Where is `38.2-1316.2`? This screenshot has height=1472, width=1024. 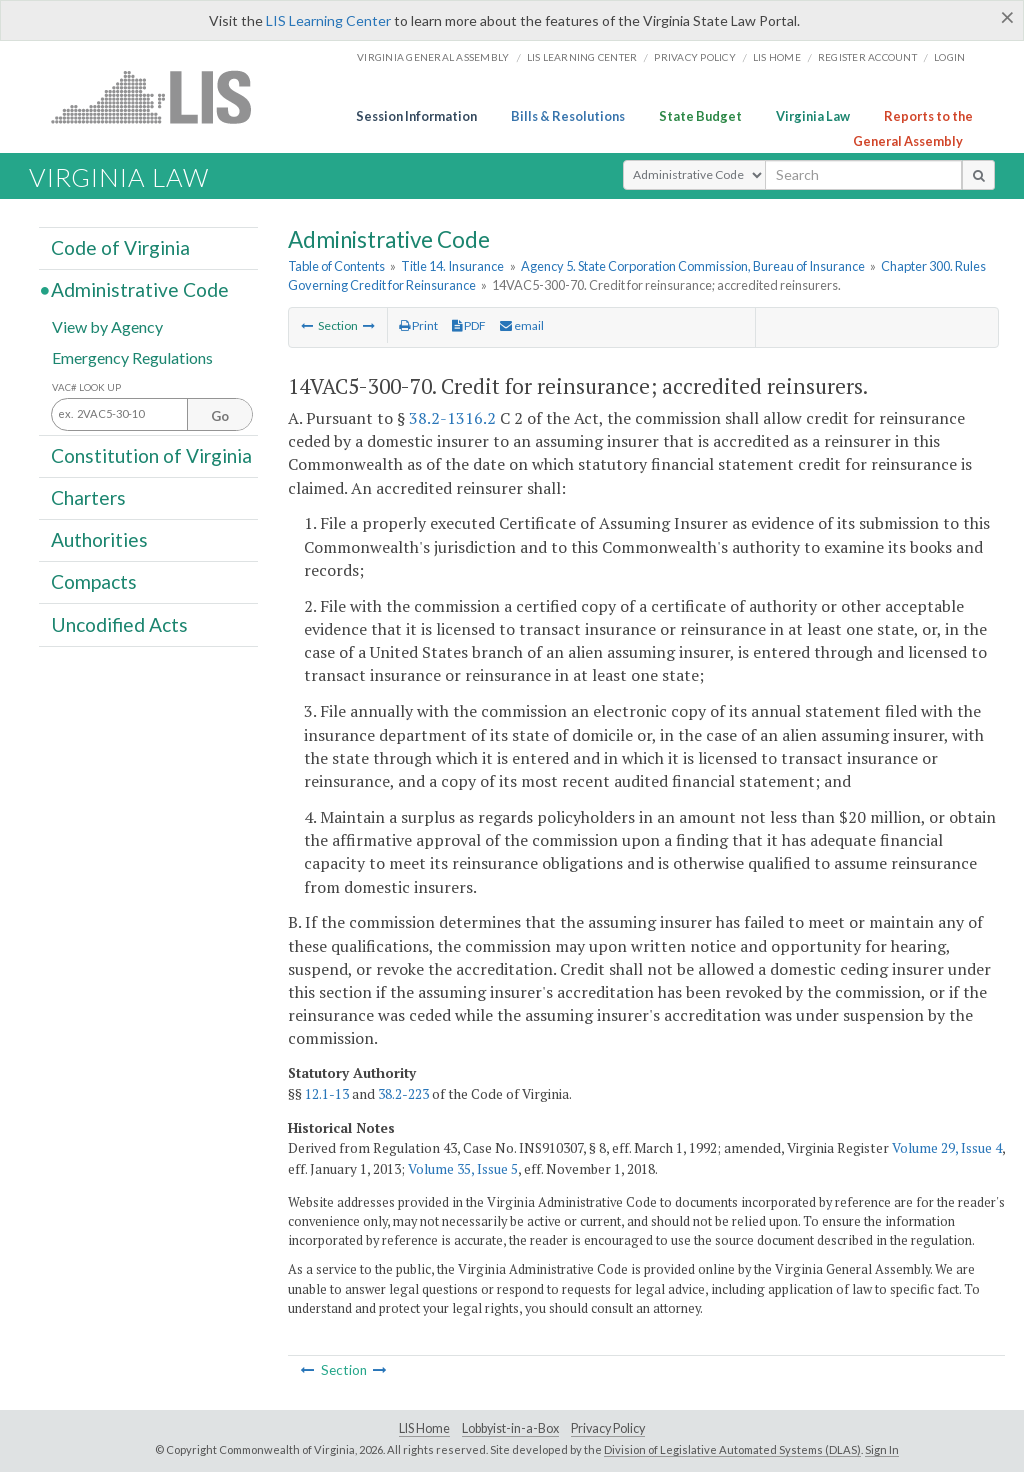
38.2-1316.2 is located at coordinates (452, 418).